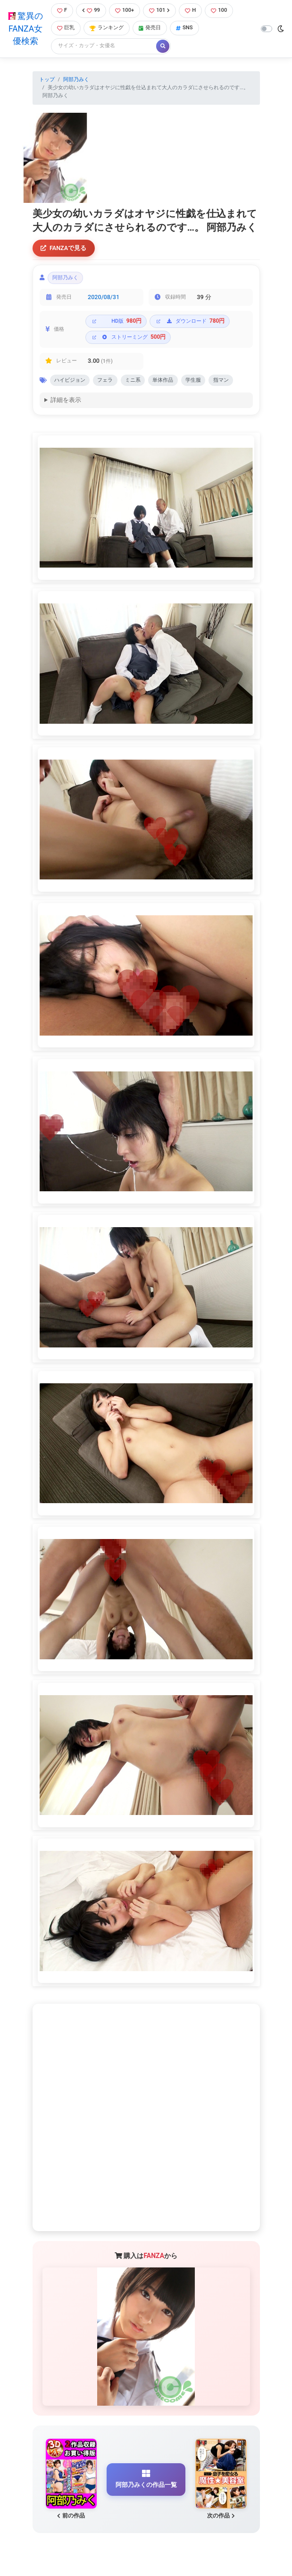  I want to click on 巨乳, so click(66, 28).